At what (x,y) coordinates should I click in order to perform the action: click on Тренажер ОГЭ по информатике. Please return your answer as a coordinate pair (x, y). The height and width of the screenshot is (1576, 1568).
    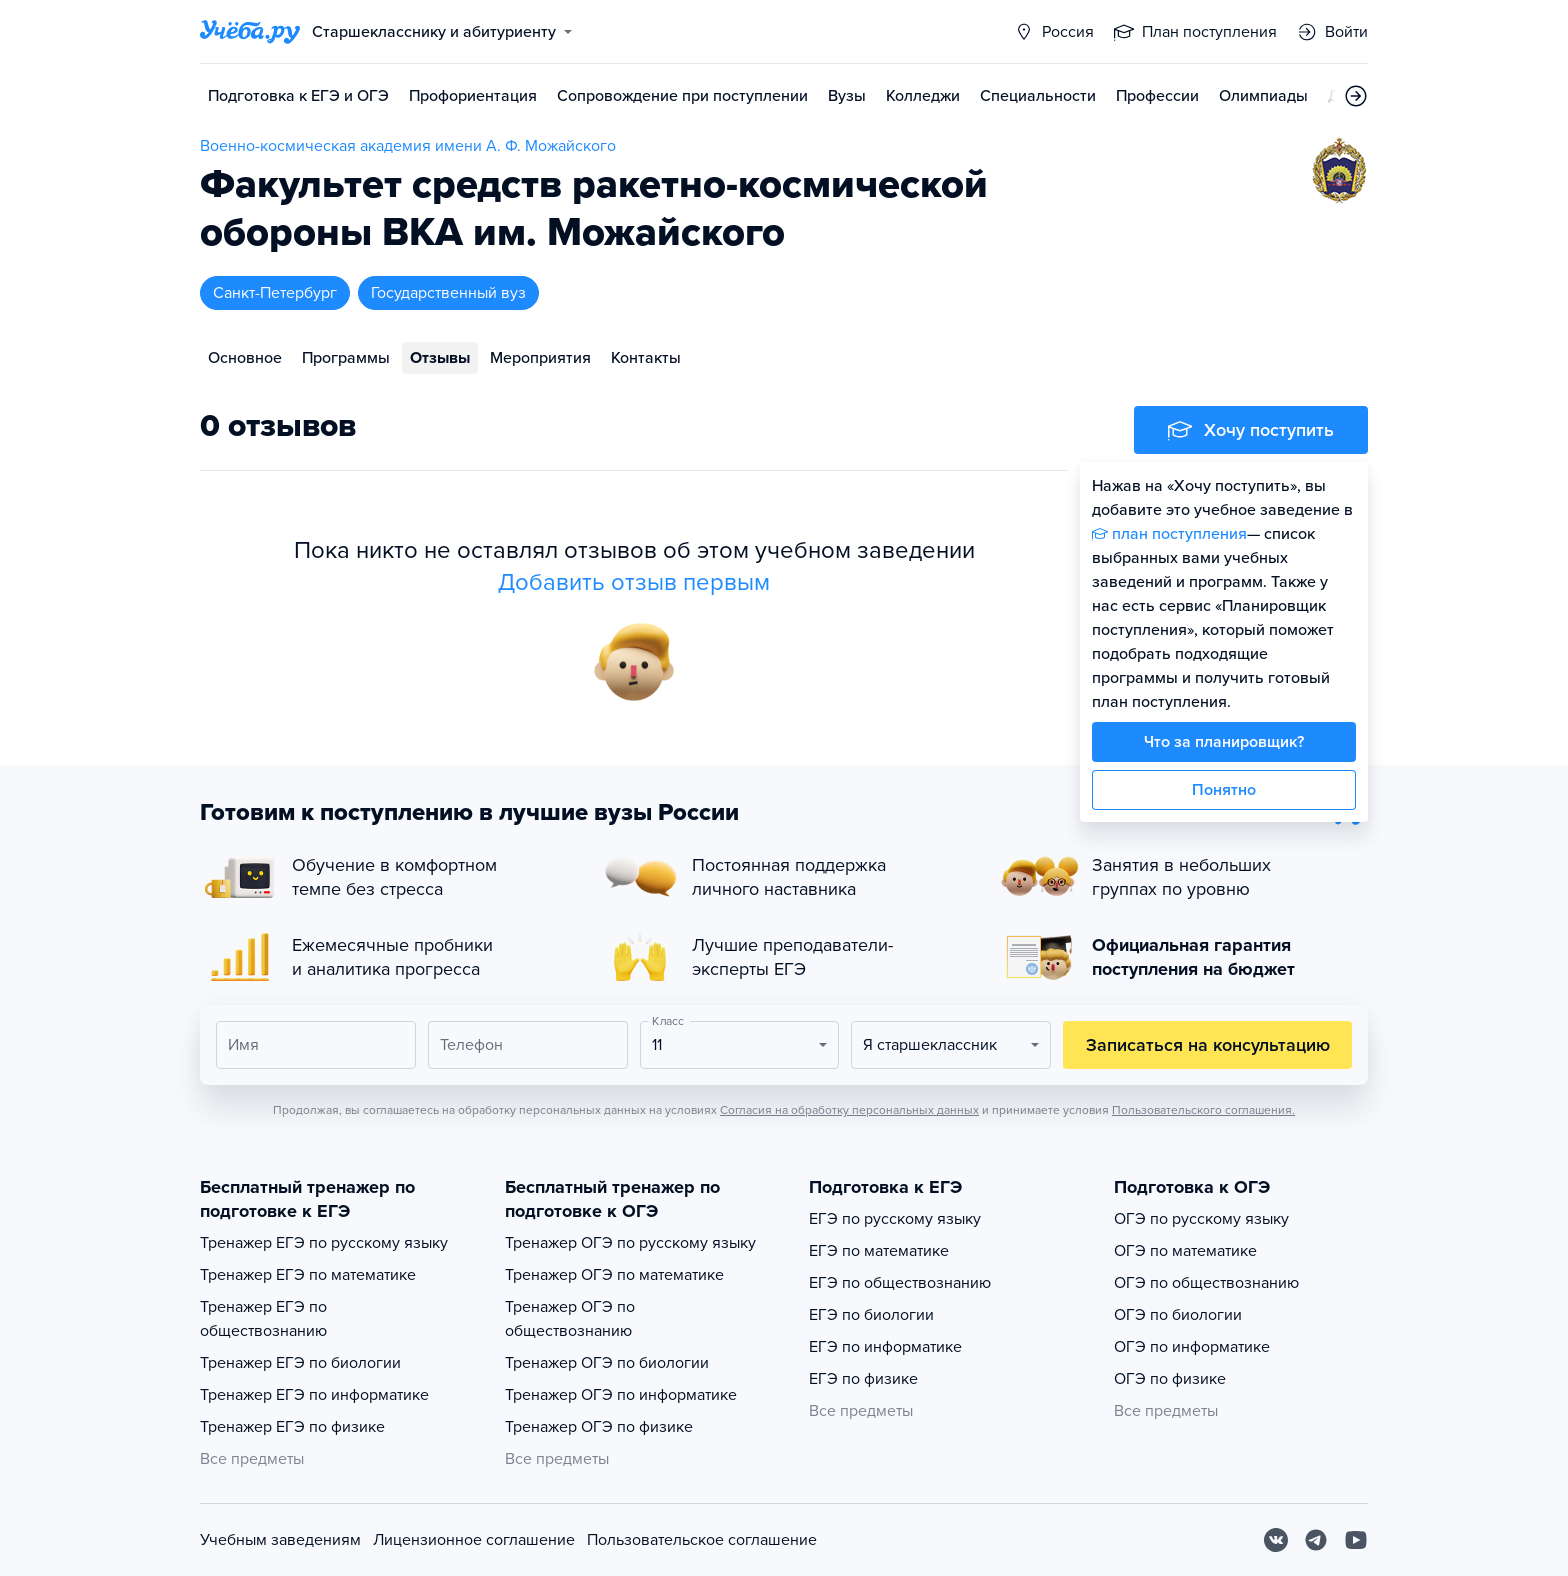
    Looking at the image, I should click on (621, 1395).